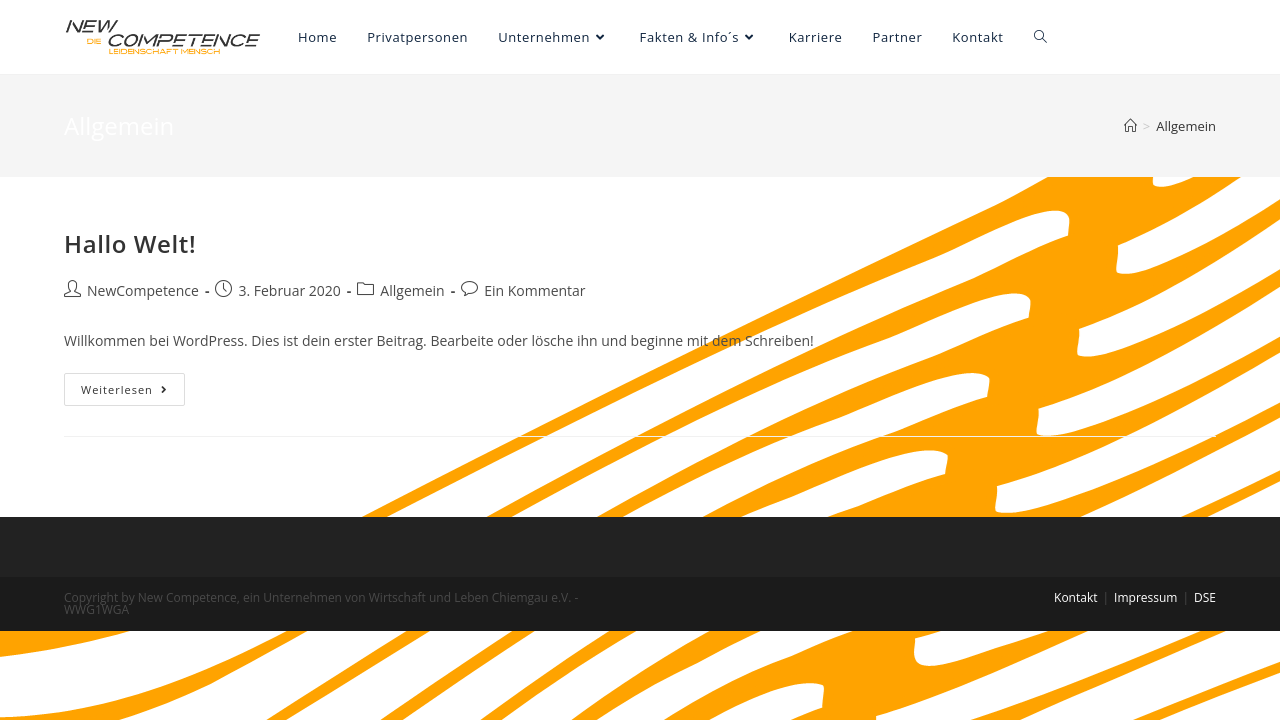 This screenshot has height=720, width=1280. Describe the element at coordinates (130, 243) in the screenshot. I see `Hallo Welt!` at that location.